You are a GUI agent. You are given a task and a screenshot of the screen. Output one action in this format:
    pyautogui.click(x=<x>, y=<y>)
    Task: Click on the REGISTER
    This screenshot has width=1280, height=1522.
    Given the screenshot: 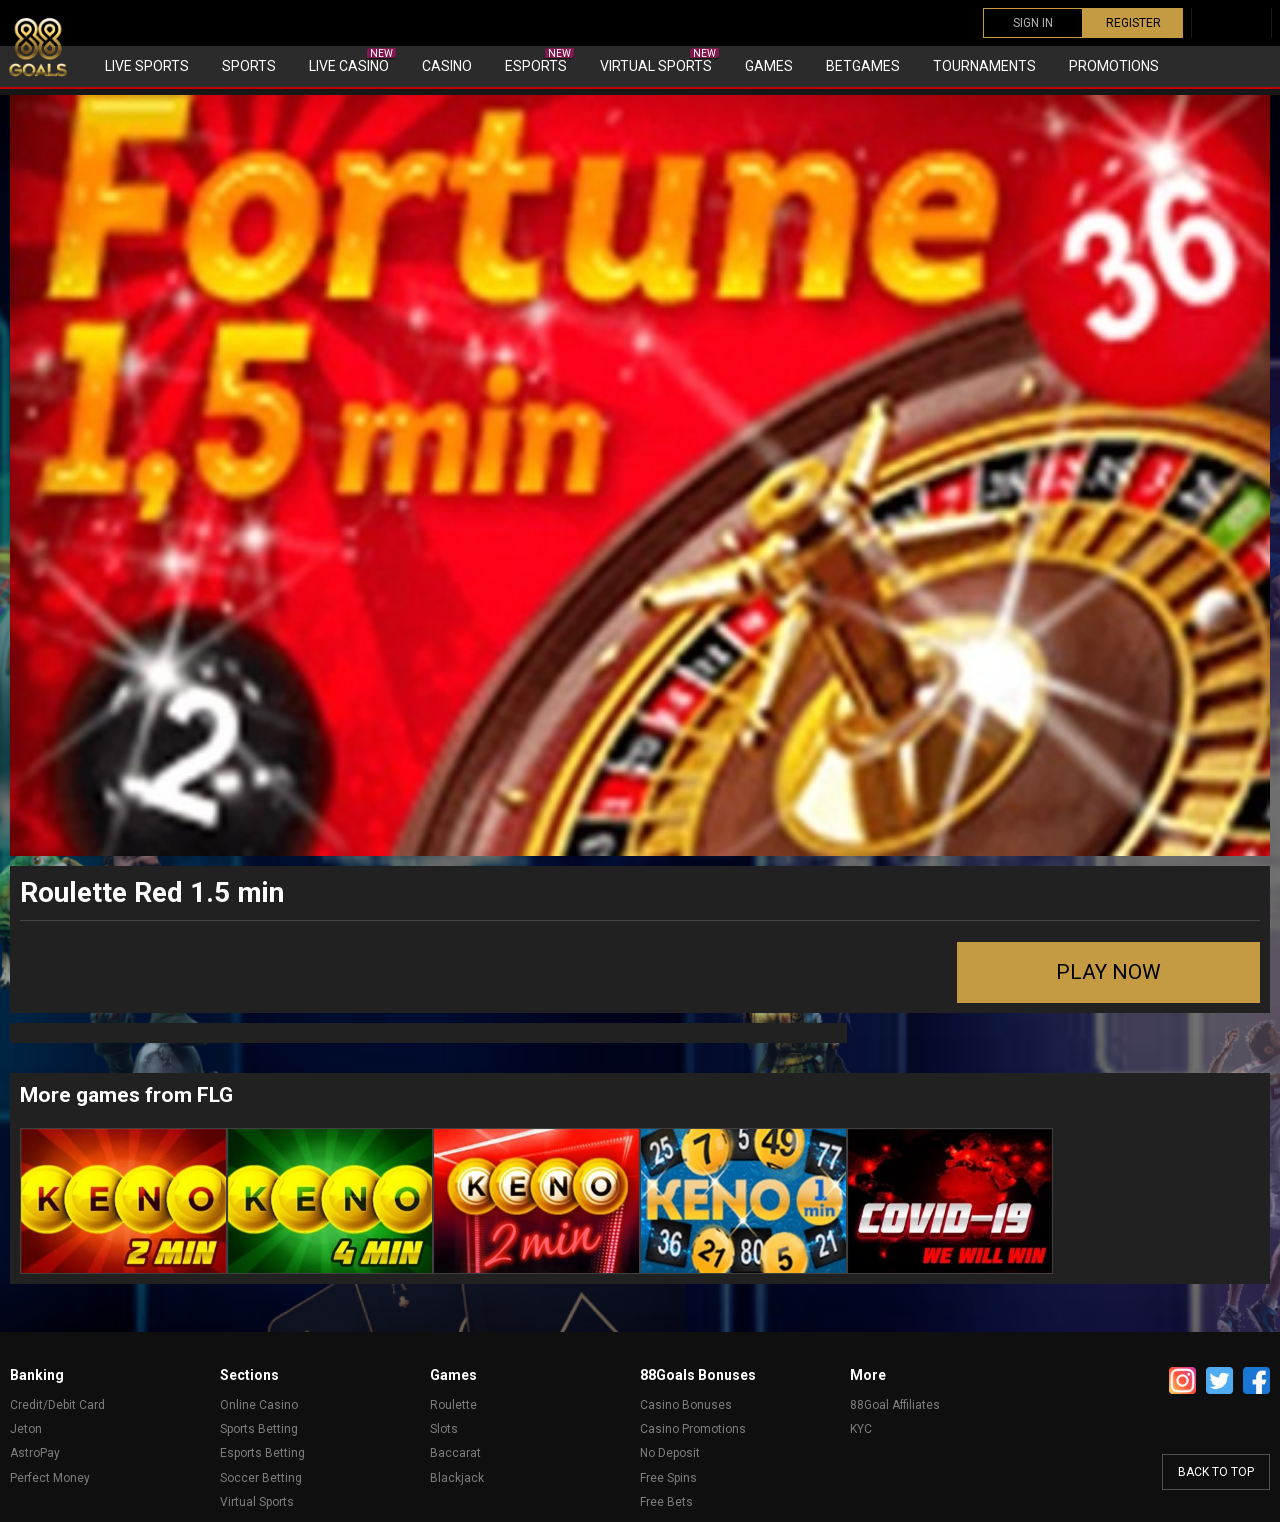 What is the action you would take?
    pyautogui.click(x=1133, y=23)
    